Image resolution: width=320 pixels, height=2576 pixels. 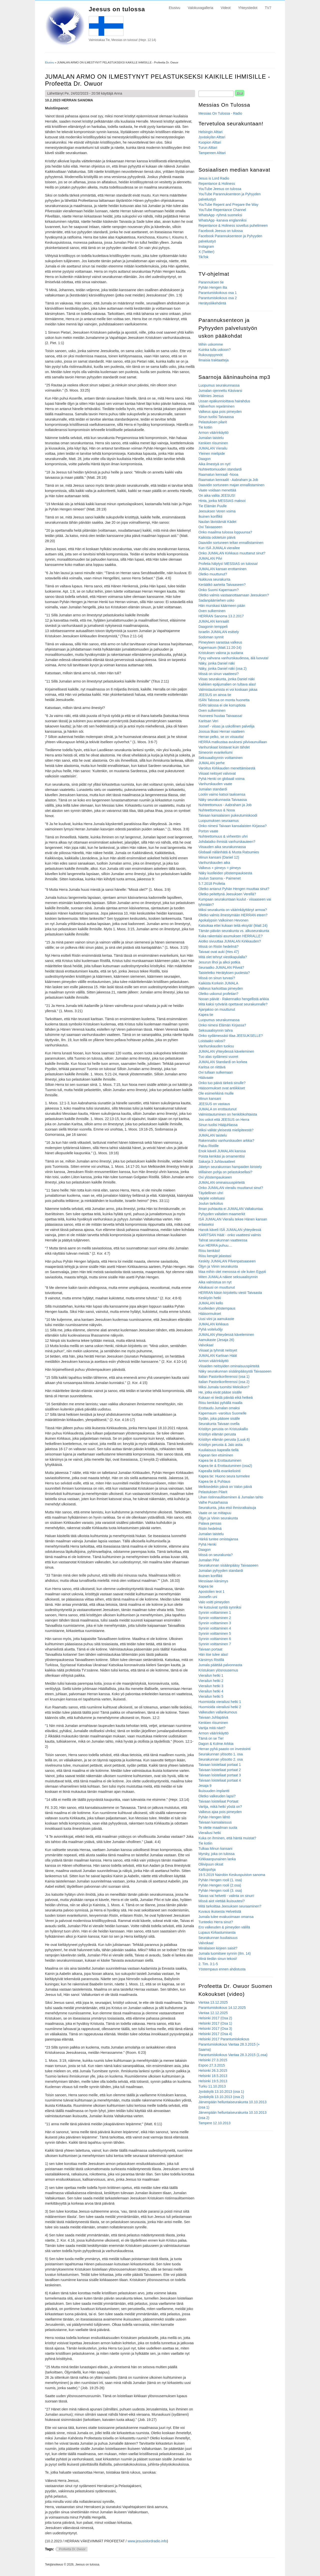 I want to click on Kuuliaisuus kapealla tiellä, so click(x=218, y=1450).